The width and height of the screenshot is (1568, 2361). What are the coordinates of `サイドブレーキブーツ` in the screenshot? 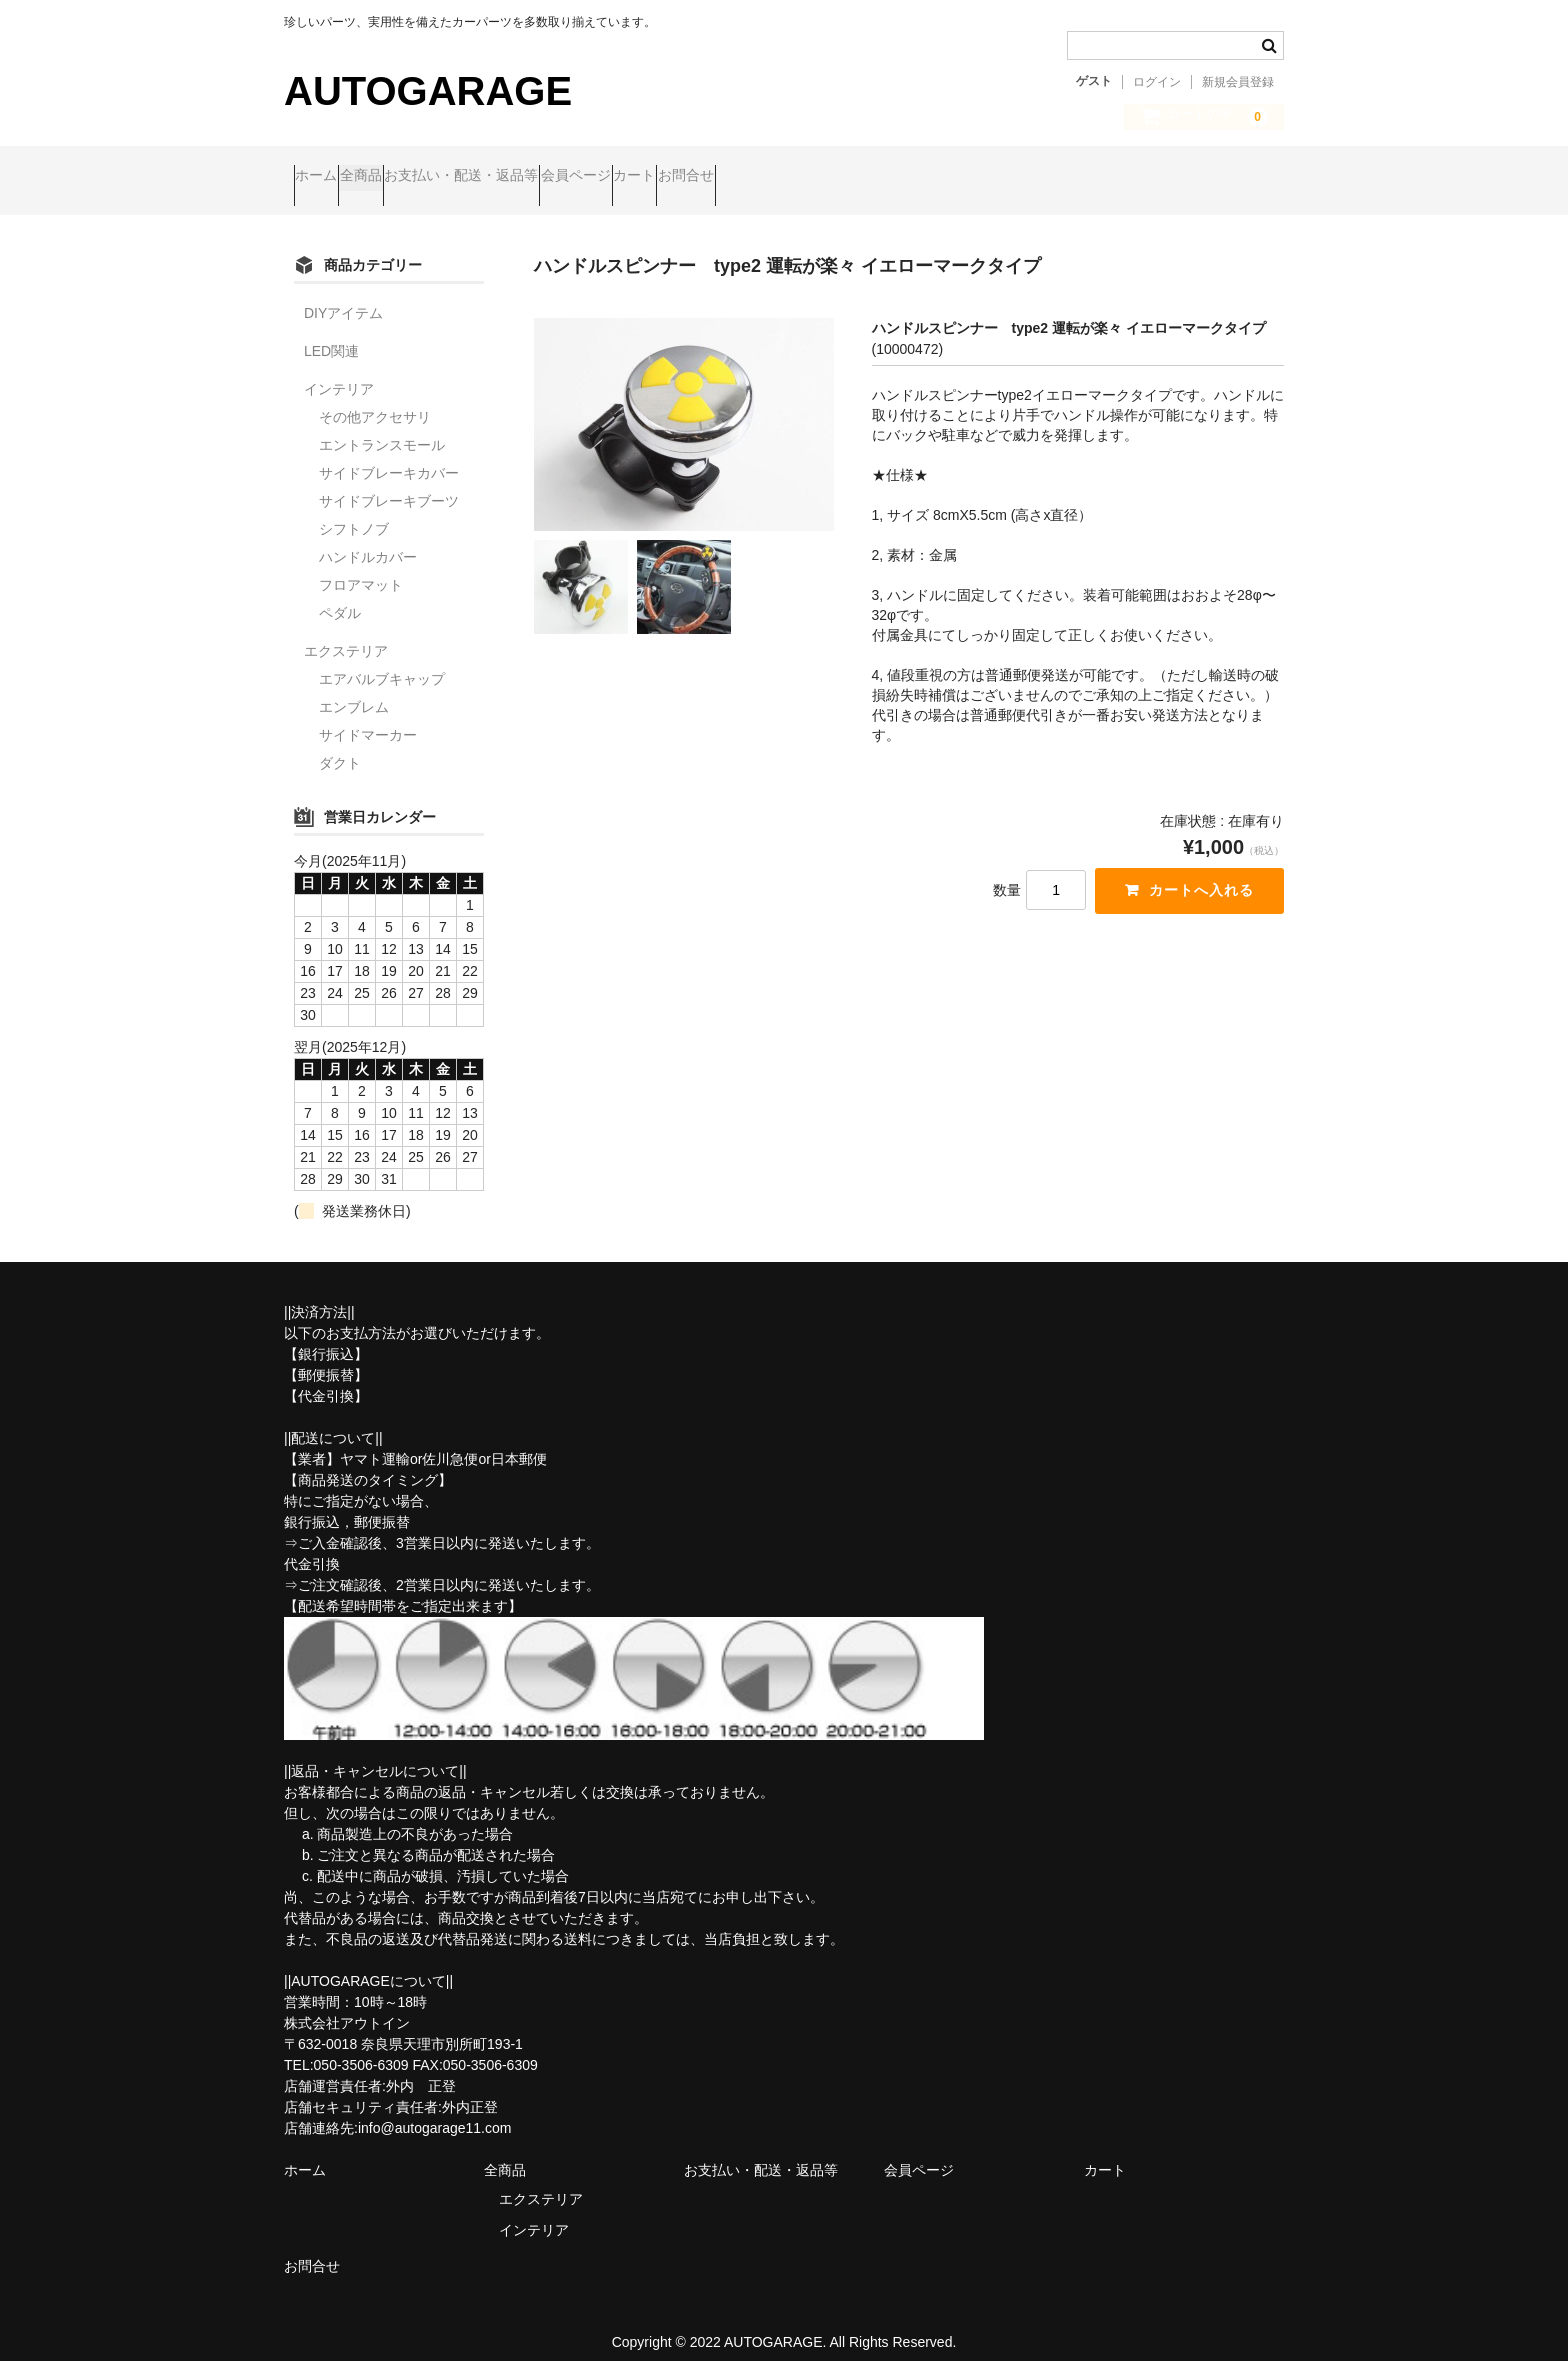 It's located at (389, 484).